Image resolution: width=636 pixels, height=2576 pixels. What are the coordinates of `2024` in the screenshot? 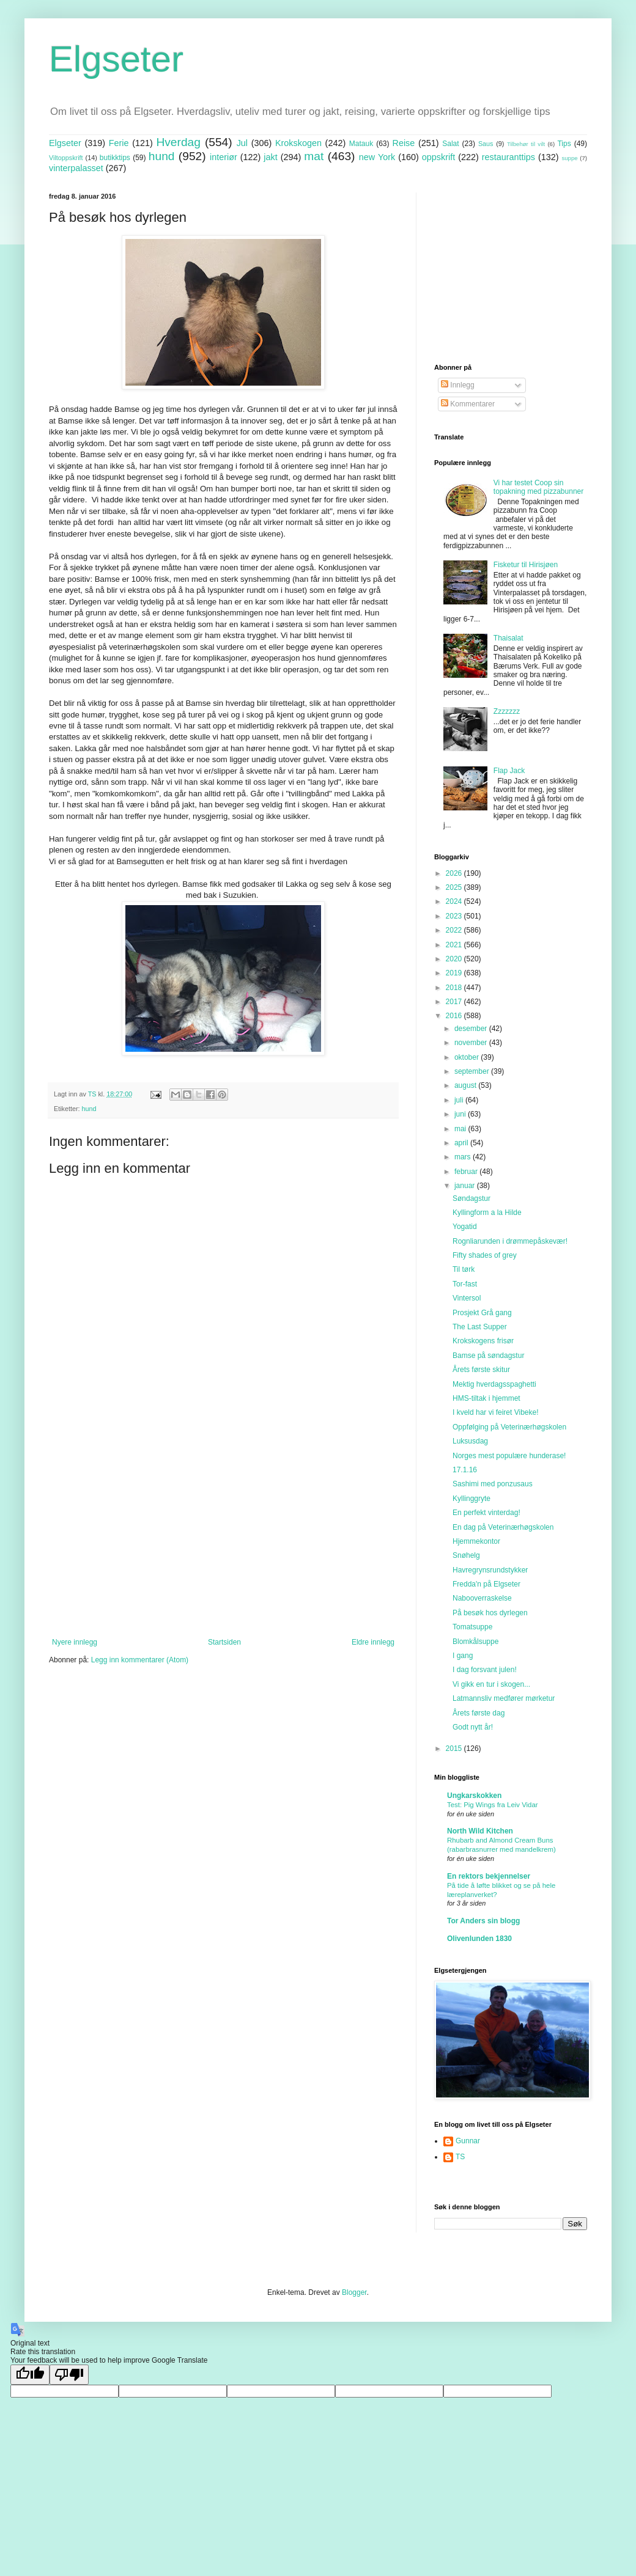 It's located at (455, 901).